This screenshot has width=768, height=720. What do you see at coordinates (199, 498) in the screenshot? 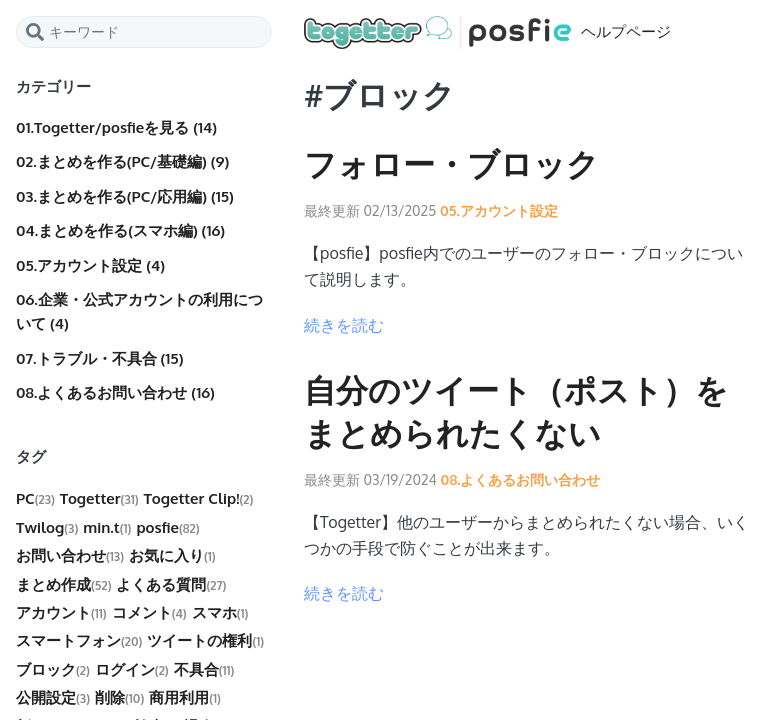
I see `Togetter Clip!` at bounding box center [199, 498].